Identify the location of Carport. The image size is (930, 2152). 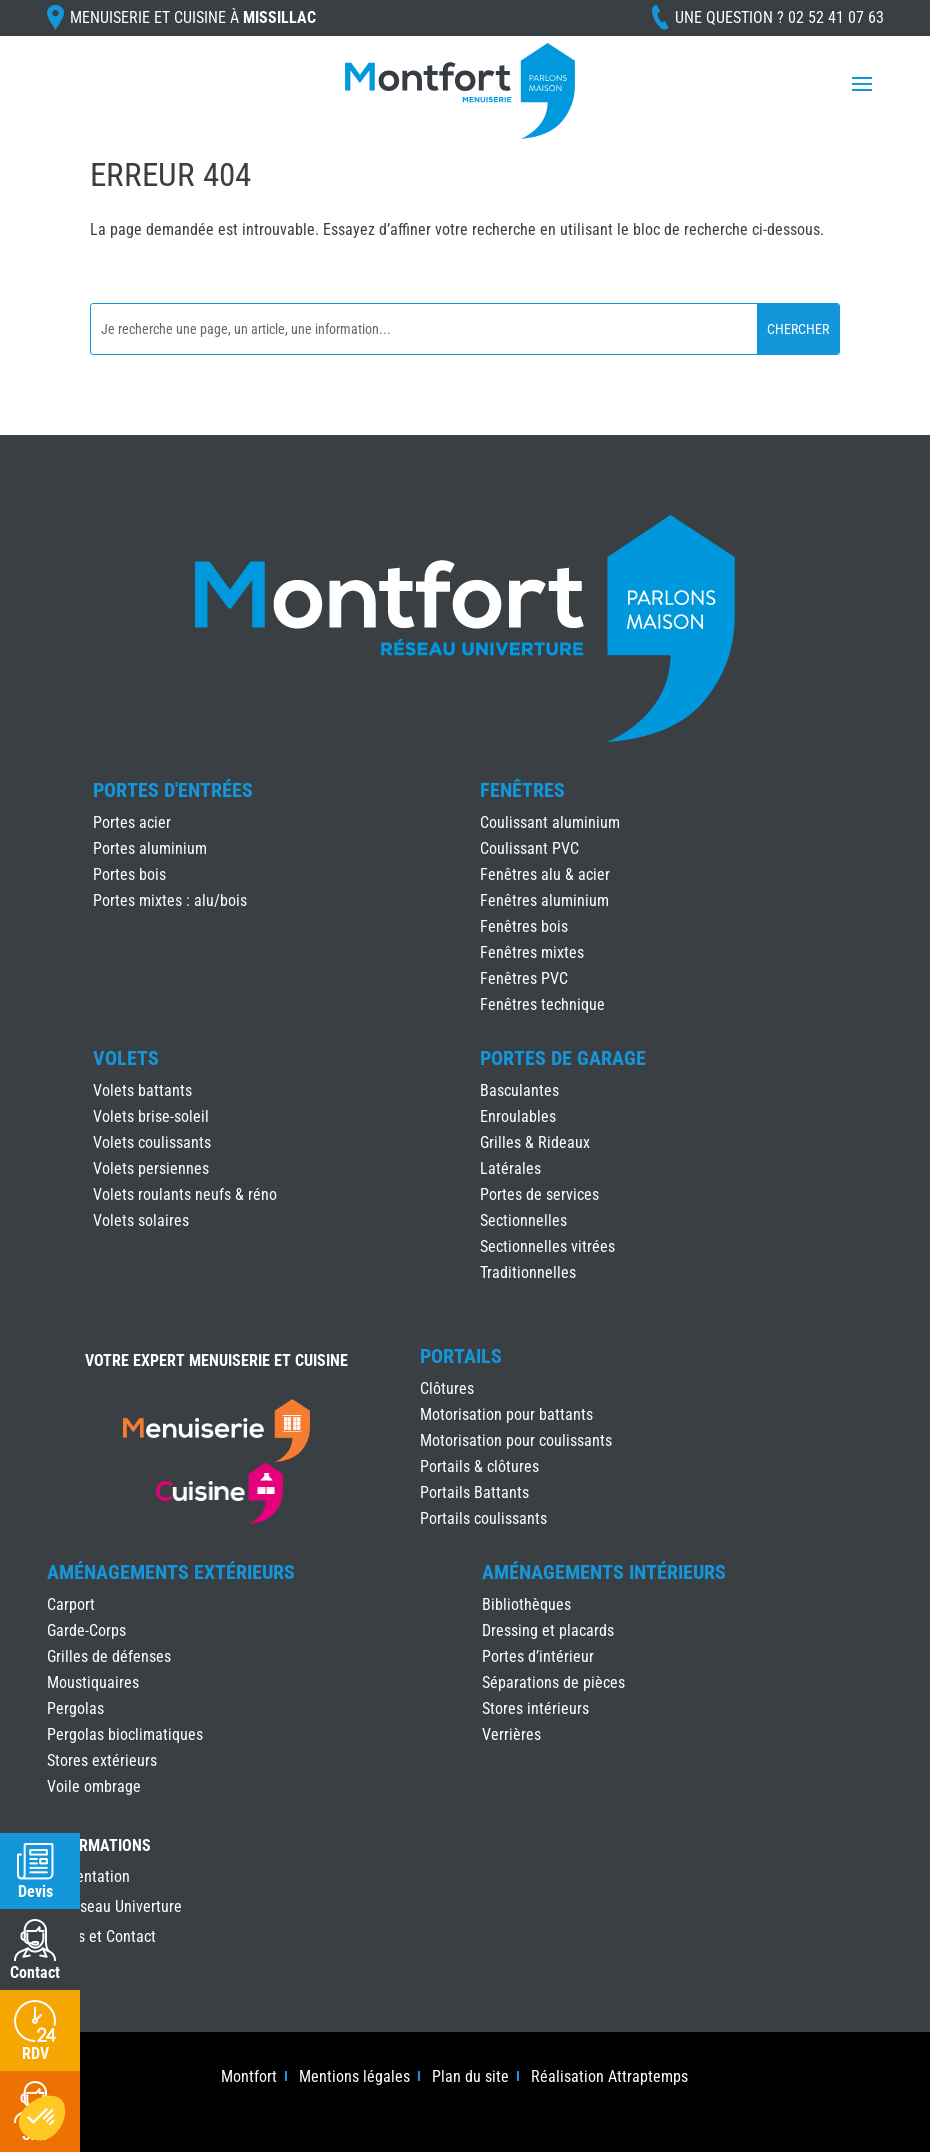
(71, 1604).